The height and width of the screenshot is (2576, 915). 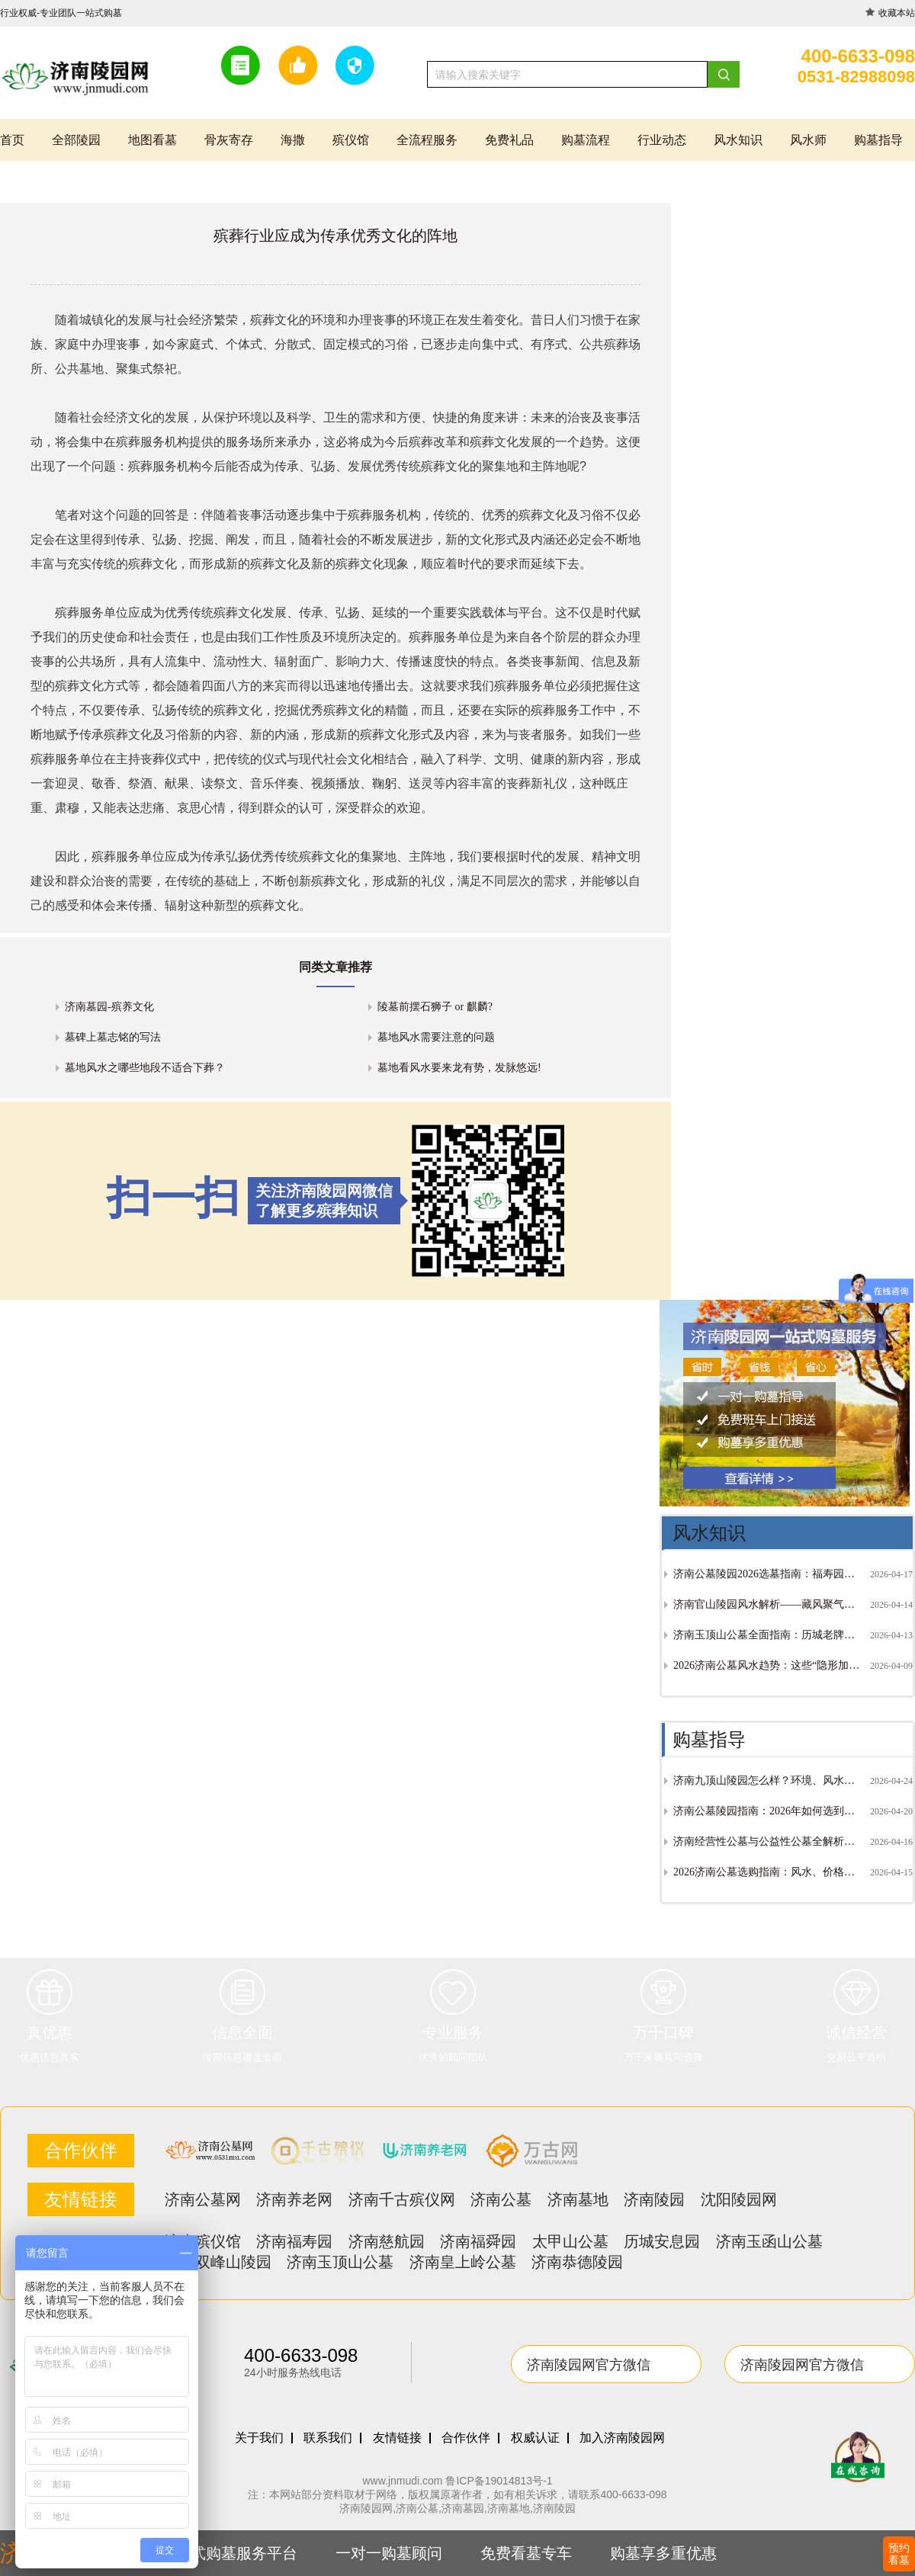 What do you see at coordinates (152, 139) in the screenshot?
I see `地图看墓` at bounding box center [152, 139].